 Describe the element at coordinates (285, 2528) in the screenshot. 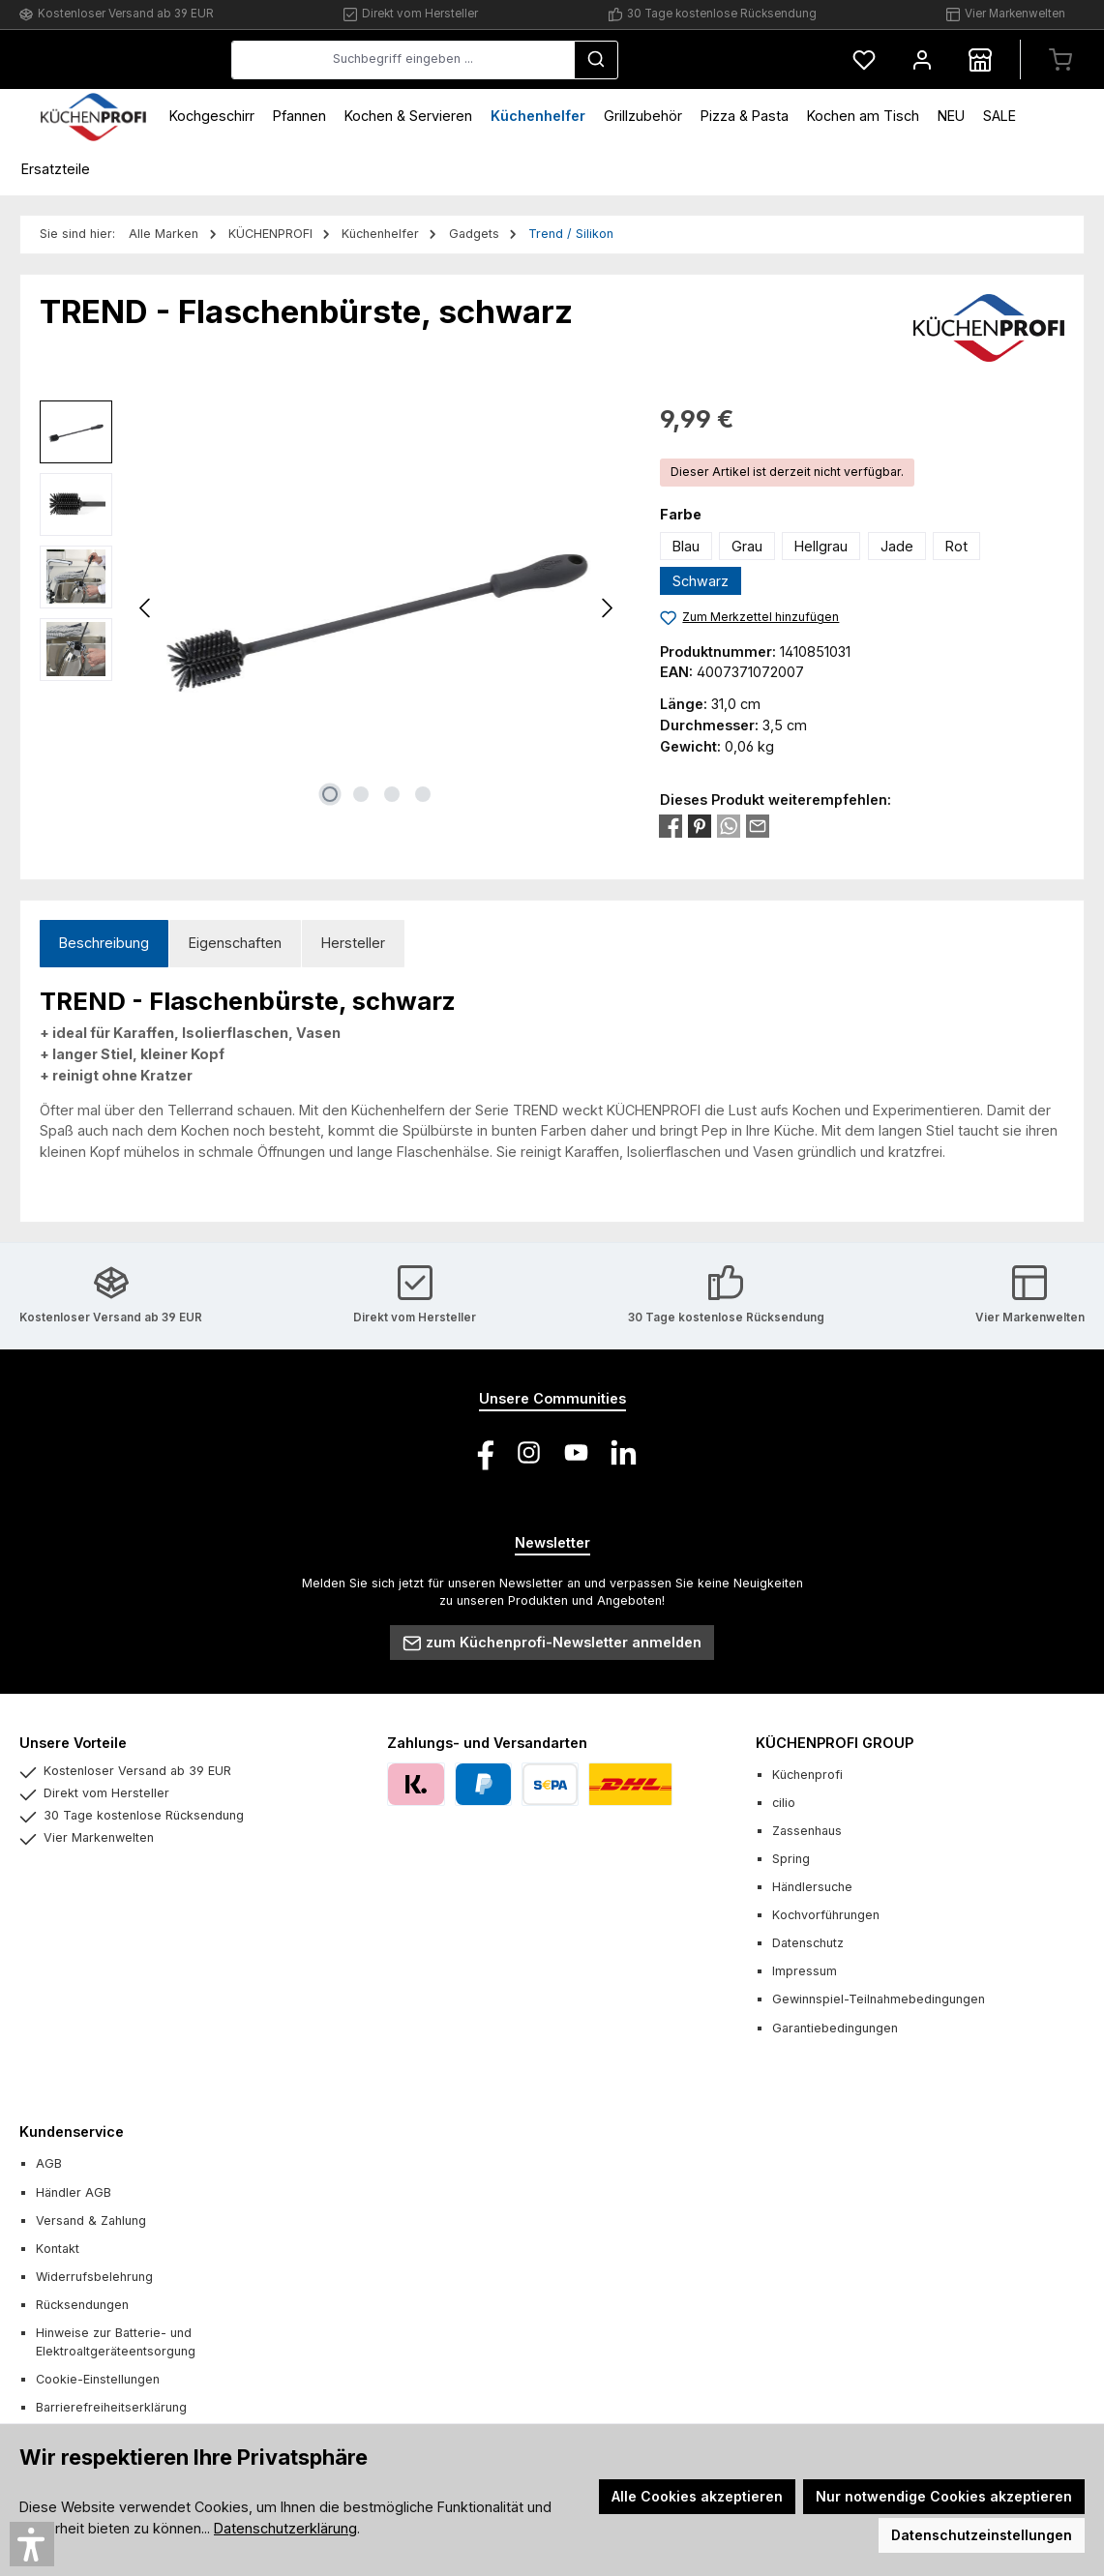

I see `Datenschutzerklärung` at that location.